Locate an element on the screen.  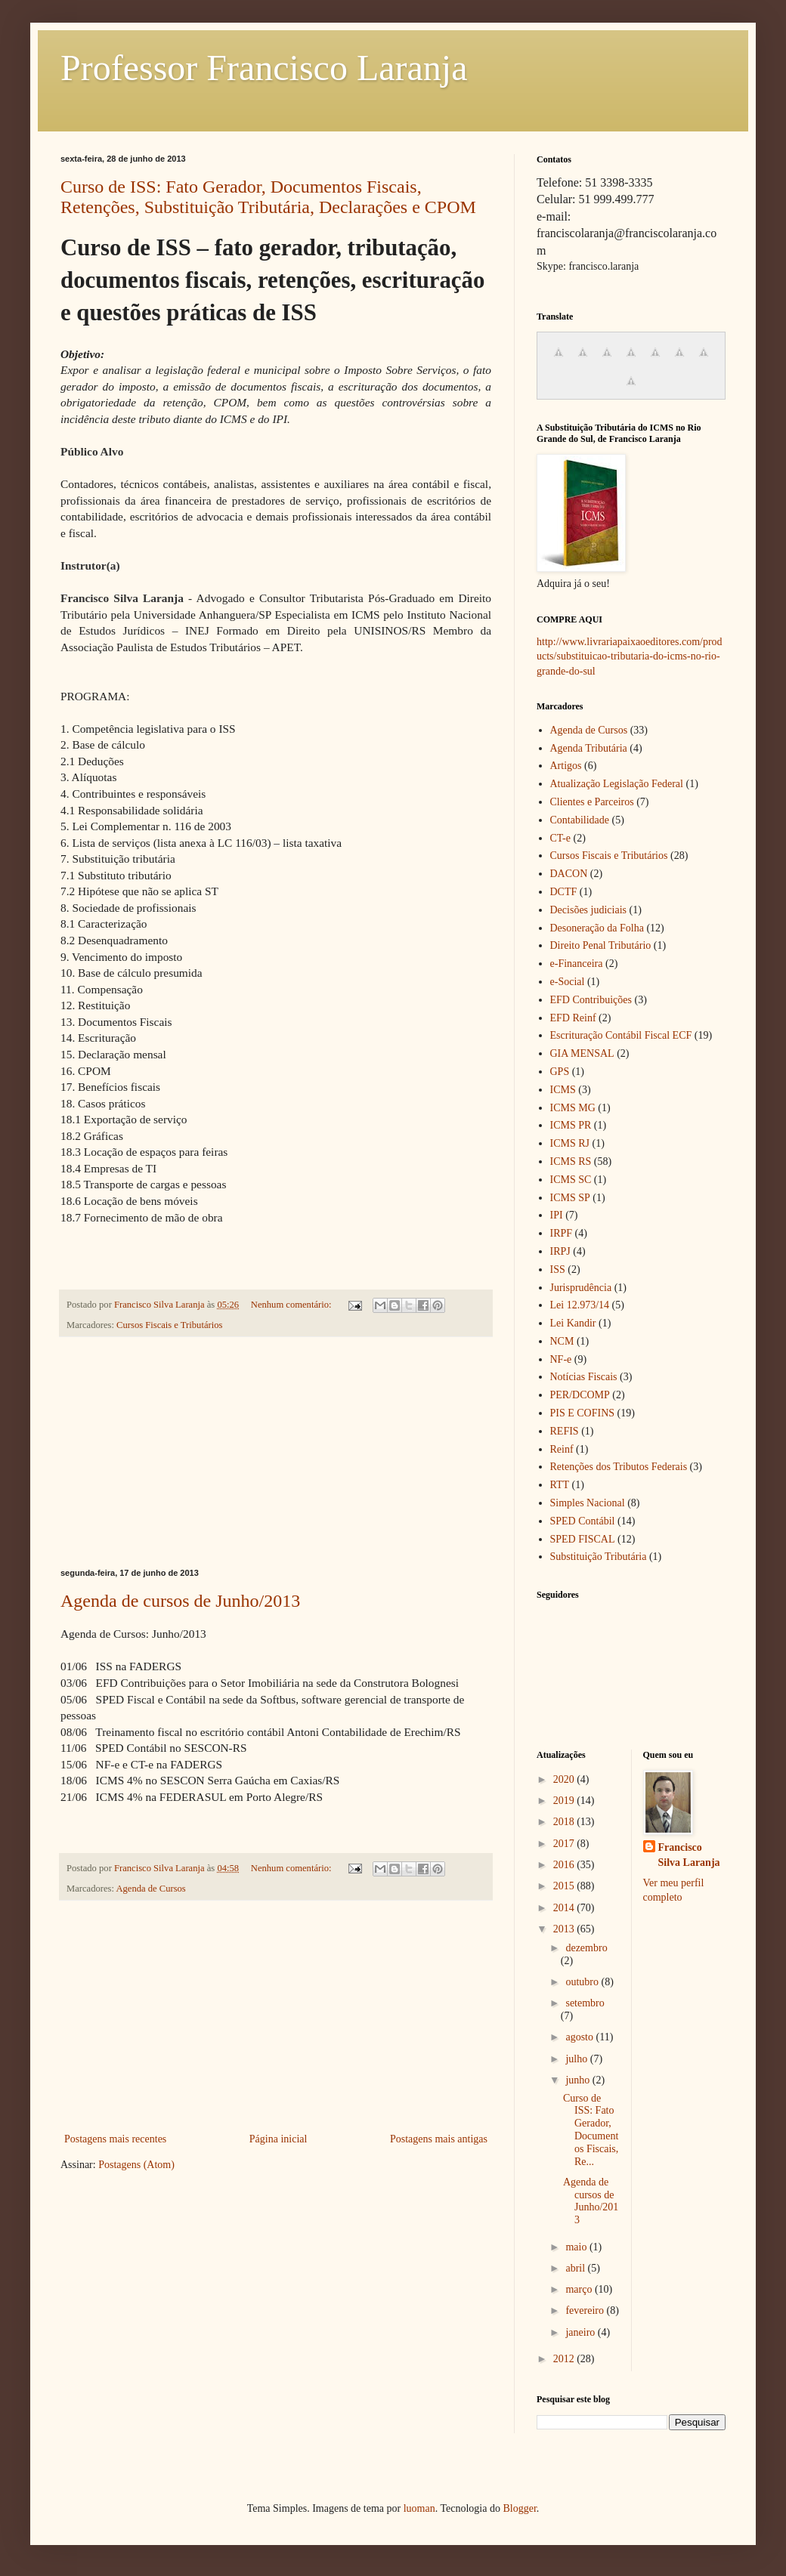
setembro is located at coordinates (584, 2003).